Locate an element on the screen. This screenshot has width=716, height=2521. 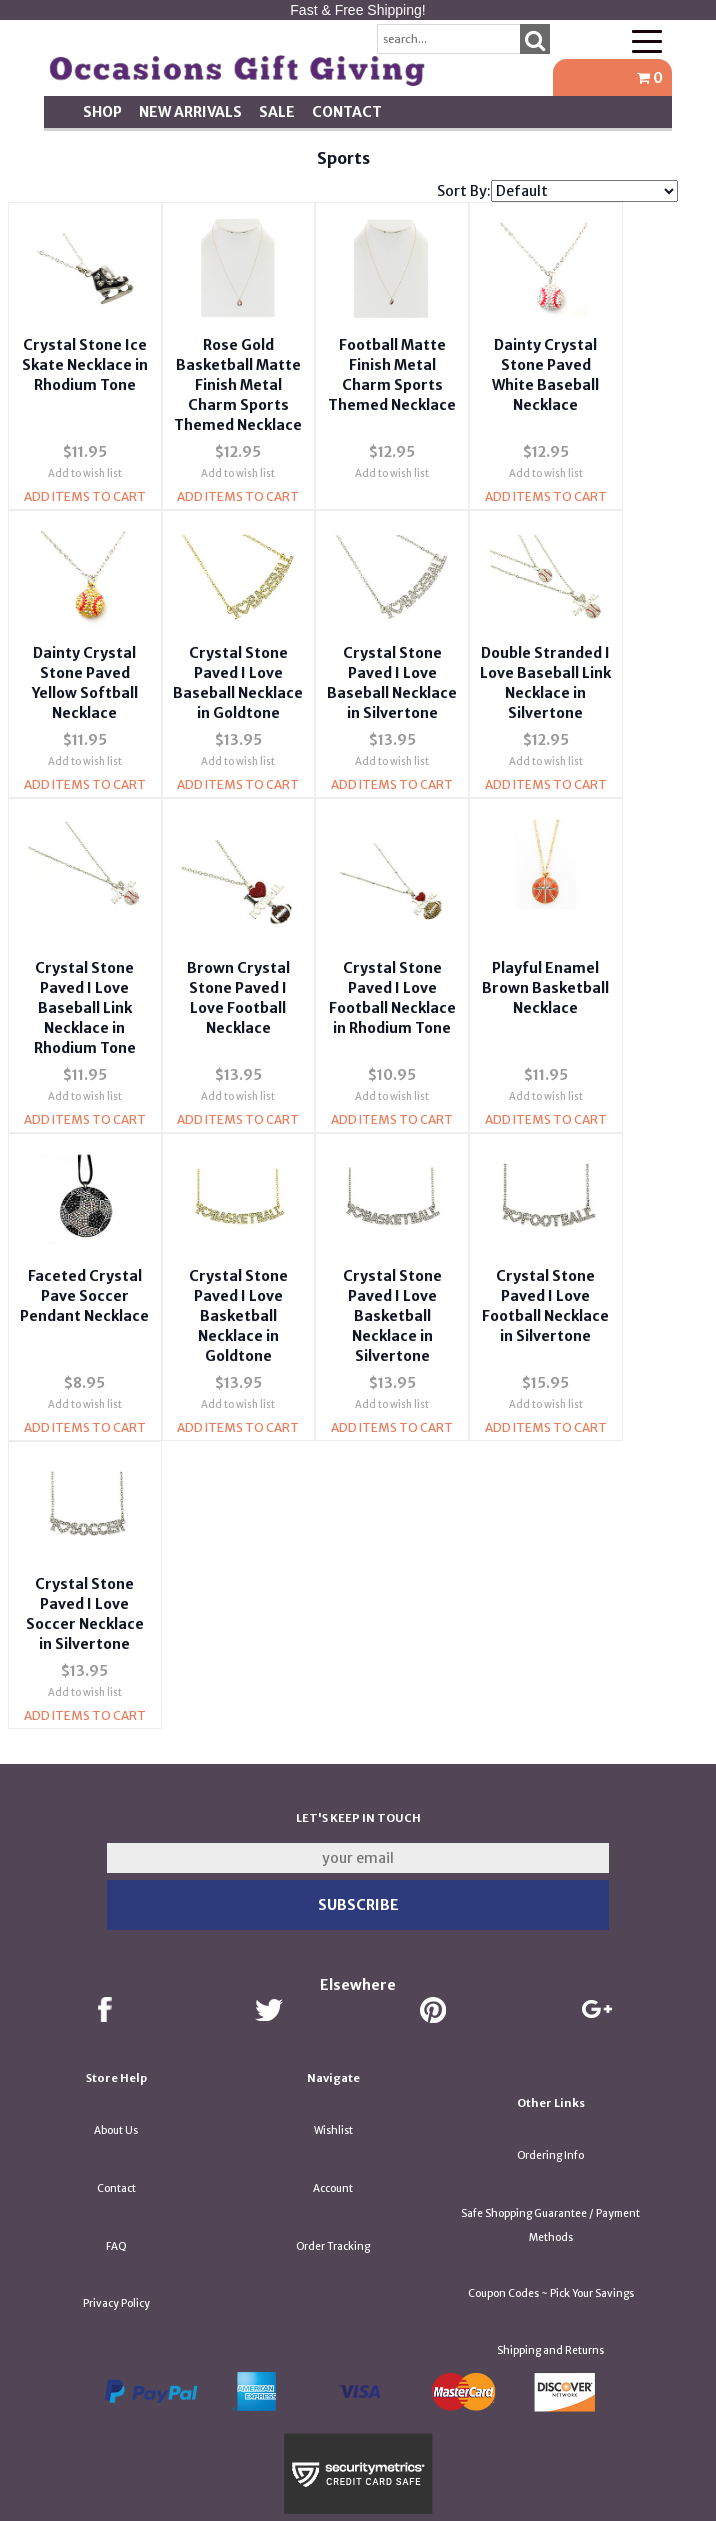
SALE is located at coordinates (277, 112).